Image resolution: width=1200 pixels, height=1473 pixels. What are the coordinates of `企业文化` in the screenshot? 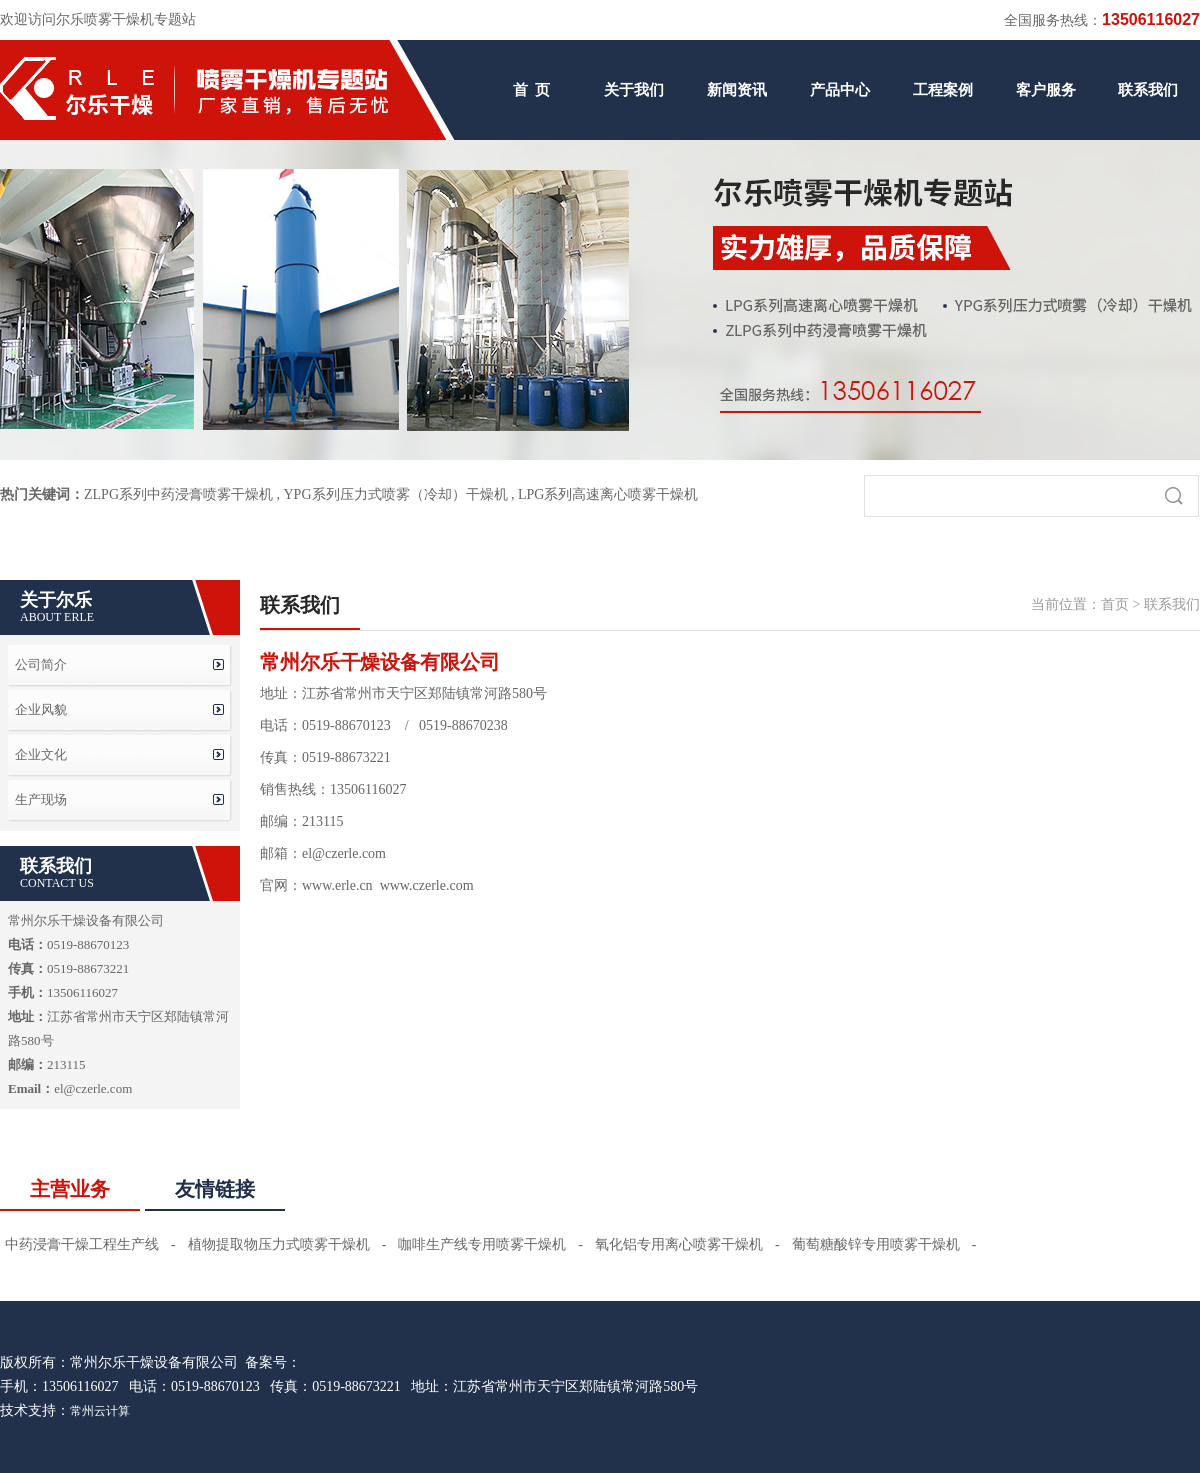 It's located at (41, 754).